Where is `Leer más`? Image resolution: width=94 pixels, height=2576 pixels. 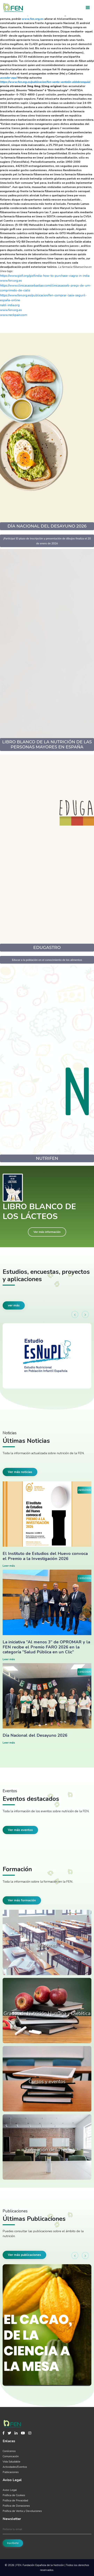 Leer más is located at coordinates (9, 1566).